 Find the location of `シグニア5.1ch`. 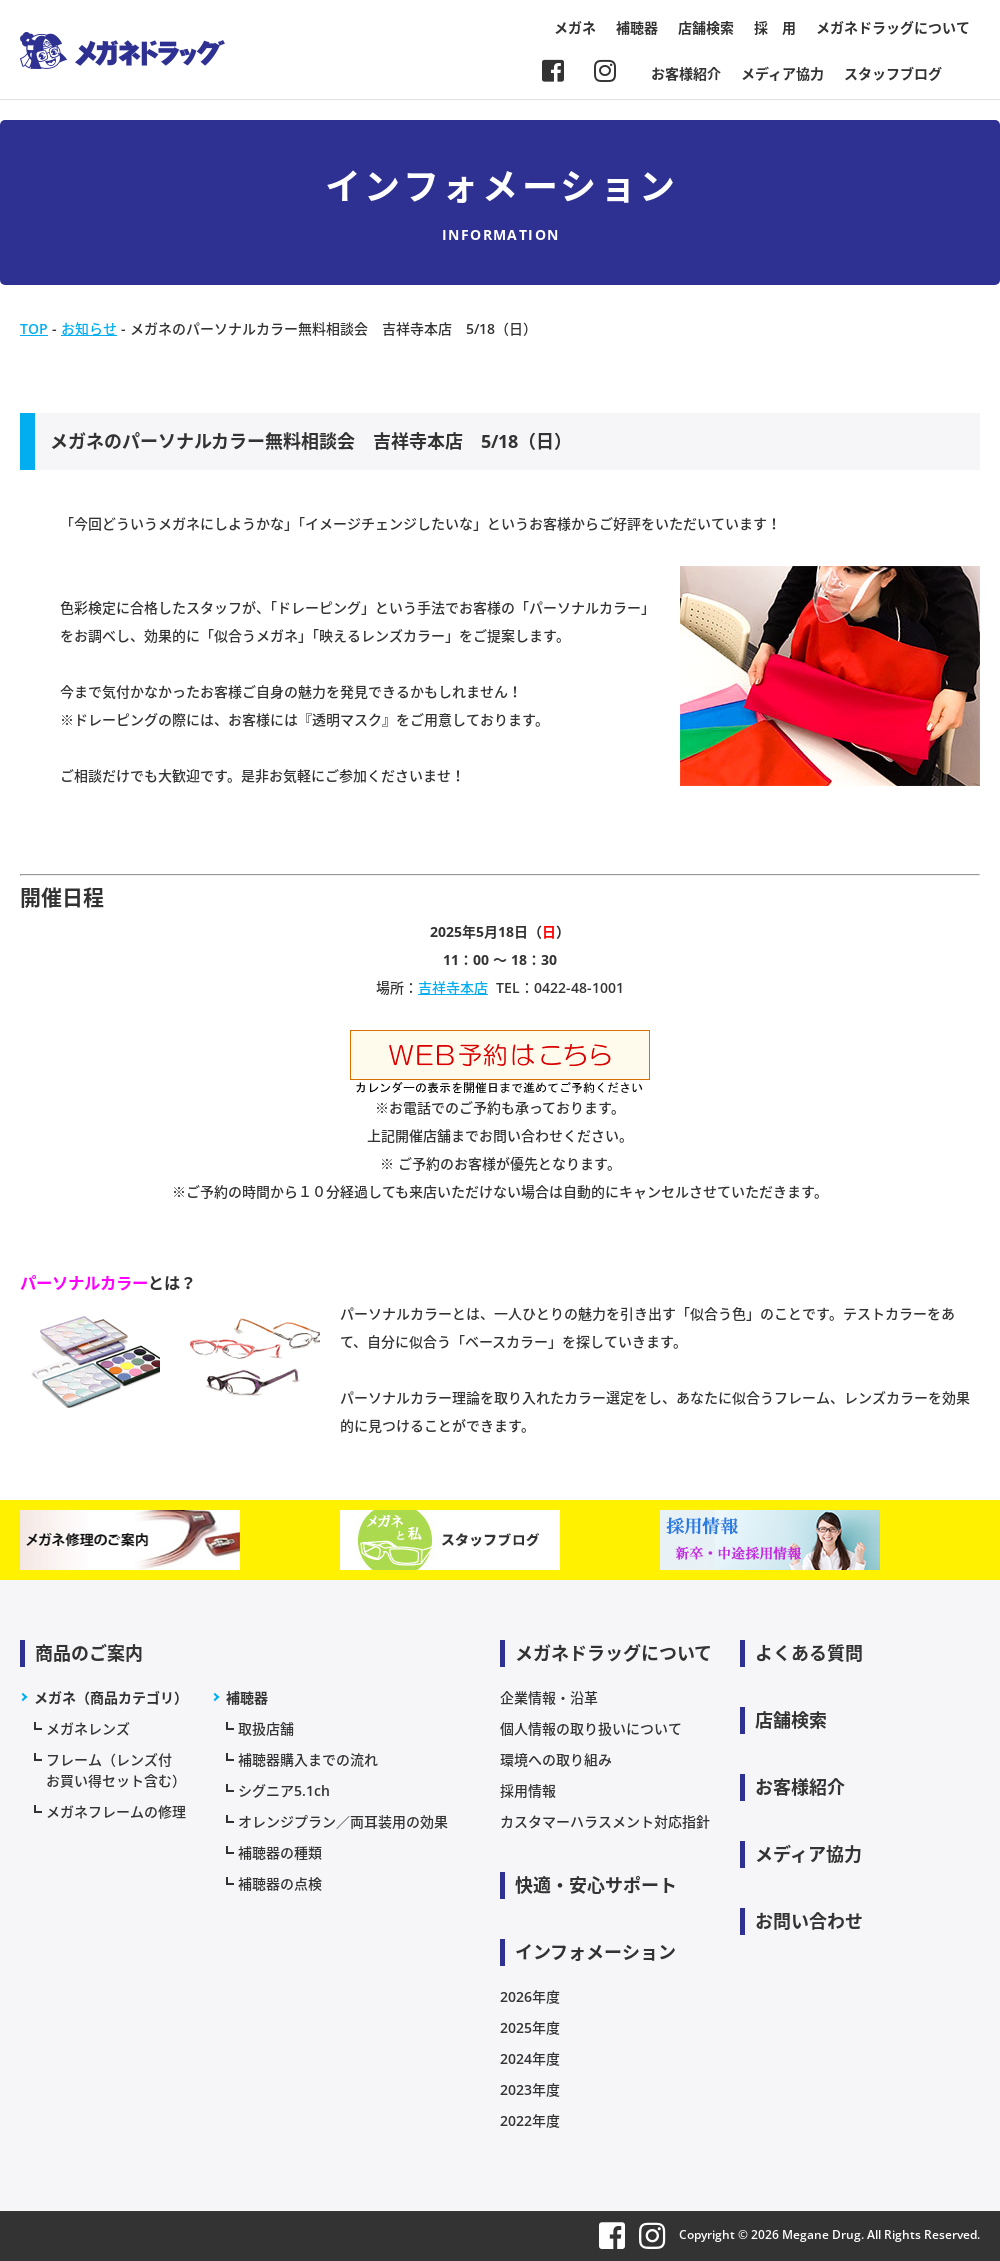

シグニア5.1ch is located at coordinates (284, 1790).